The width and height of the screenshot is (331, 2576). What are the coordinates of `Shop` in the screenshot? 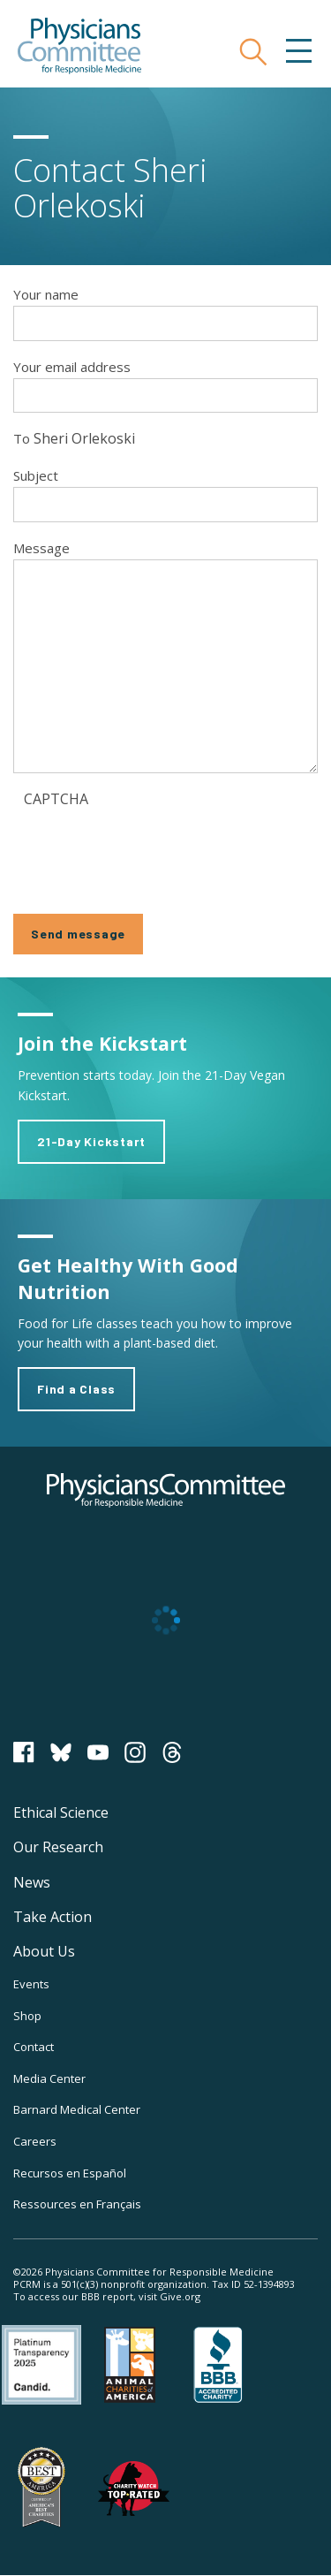 It's located at (27, 2016).